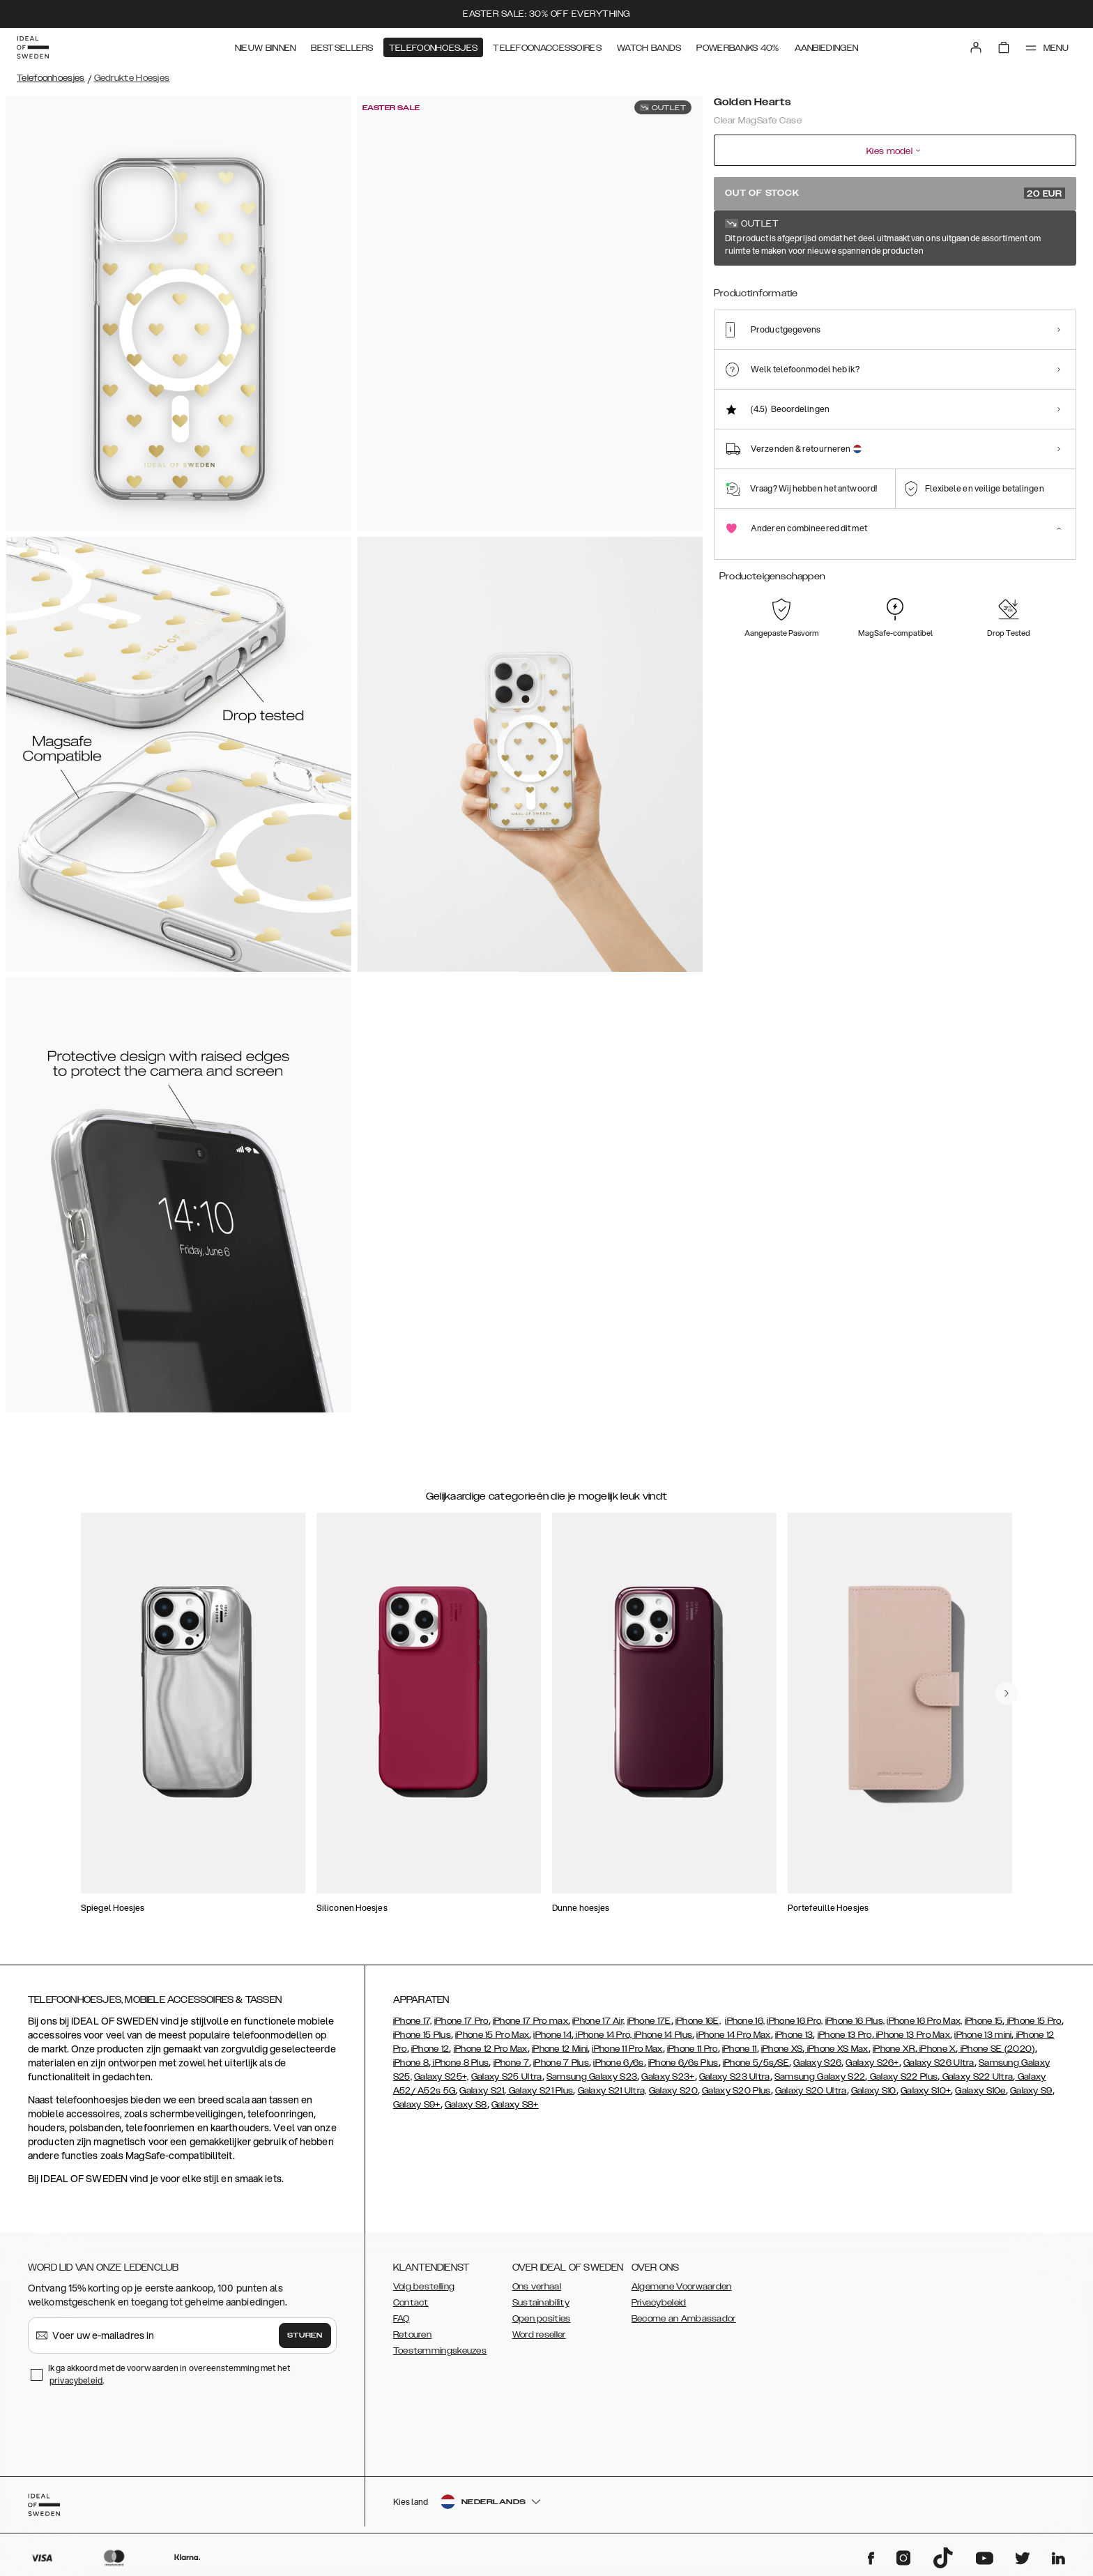 The height and width of the screenshot is (2576, 1093). Describe the element at coordinates (466, 2105) in the screenshot. I see `Galaxy S8` at that location.